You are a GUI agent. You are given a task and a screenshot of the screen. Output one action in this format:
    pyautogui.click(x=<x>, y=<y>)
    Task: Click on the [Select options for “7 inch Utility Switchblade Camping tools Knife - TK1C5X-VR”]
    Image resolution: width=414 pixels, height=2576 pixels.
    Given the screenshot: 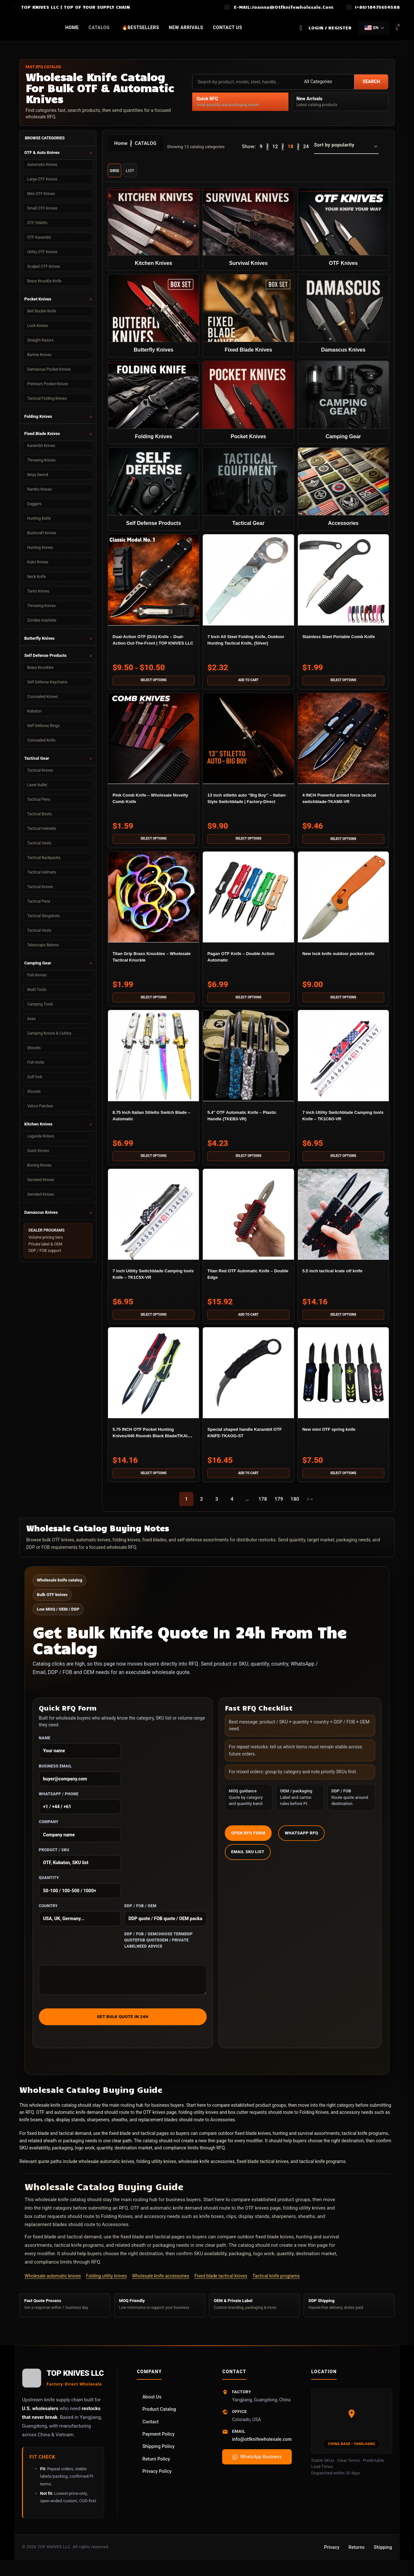 What is the action you would take?
    pyautogui.click(x=153, y=1323)
    